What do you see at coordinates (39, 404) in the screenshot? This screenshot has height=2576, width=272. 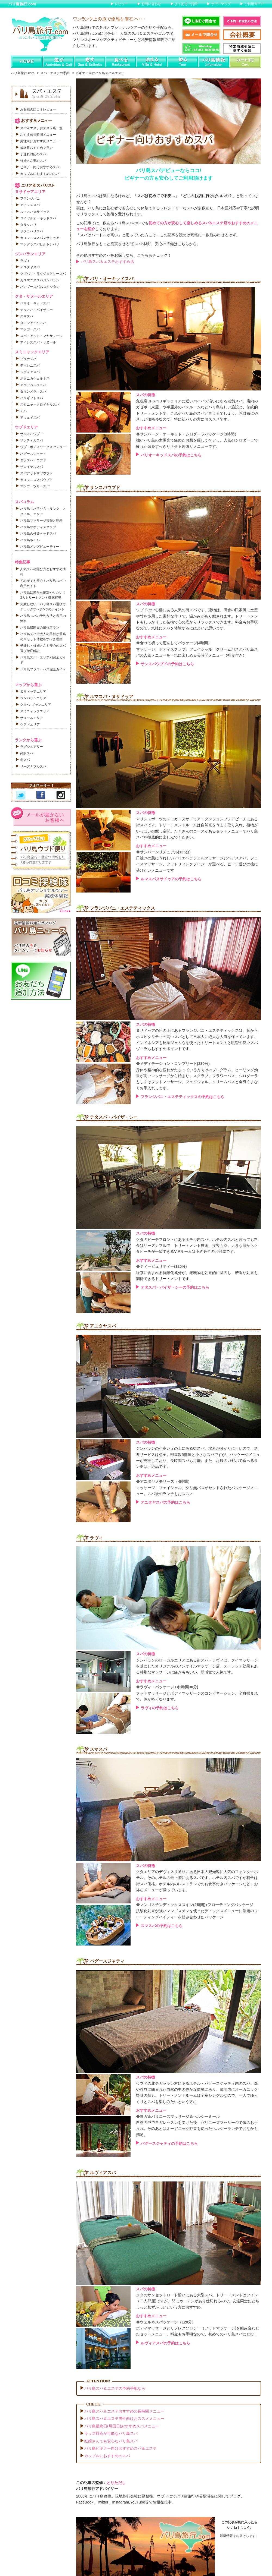 I see `スミニャックロイヤルスパ` at bounding box center [39, 404].